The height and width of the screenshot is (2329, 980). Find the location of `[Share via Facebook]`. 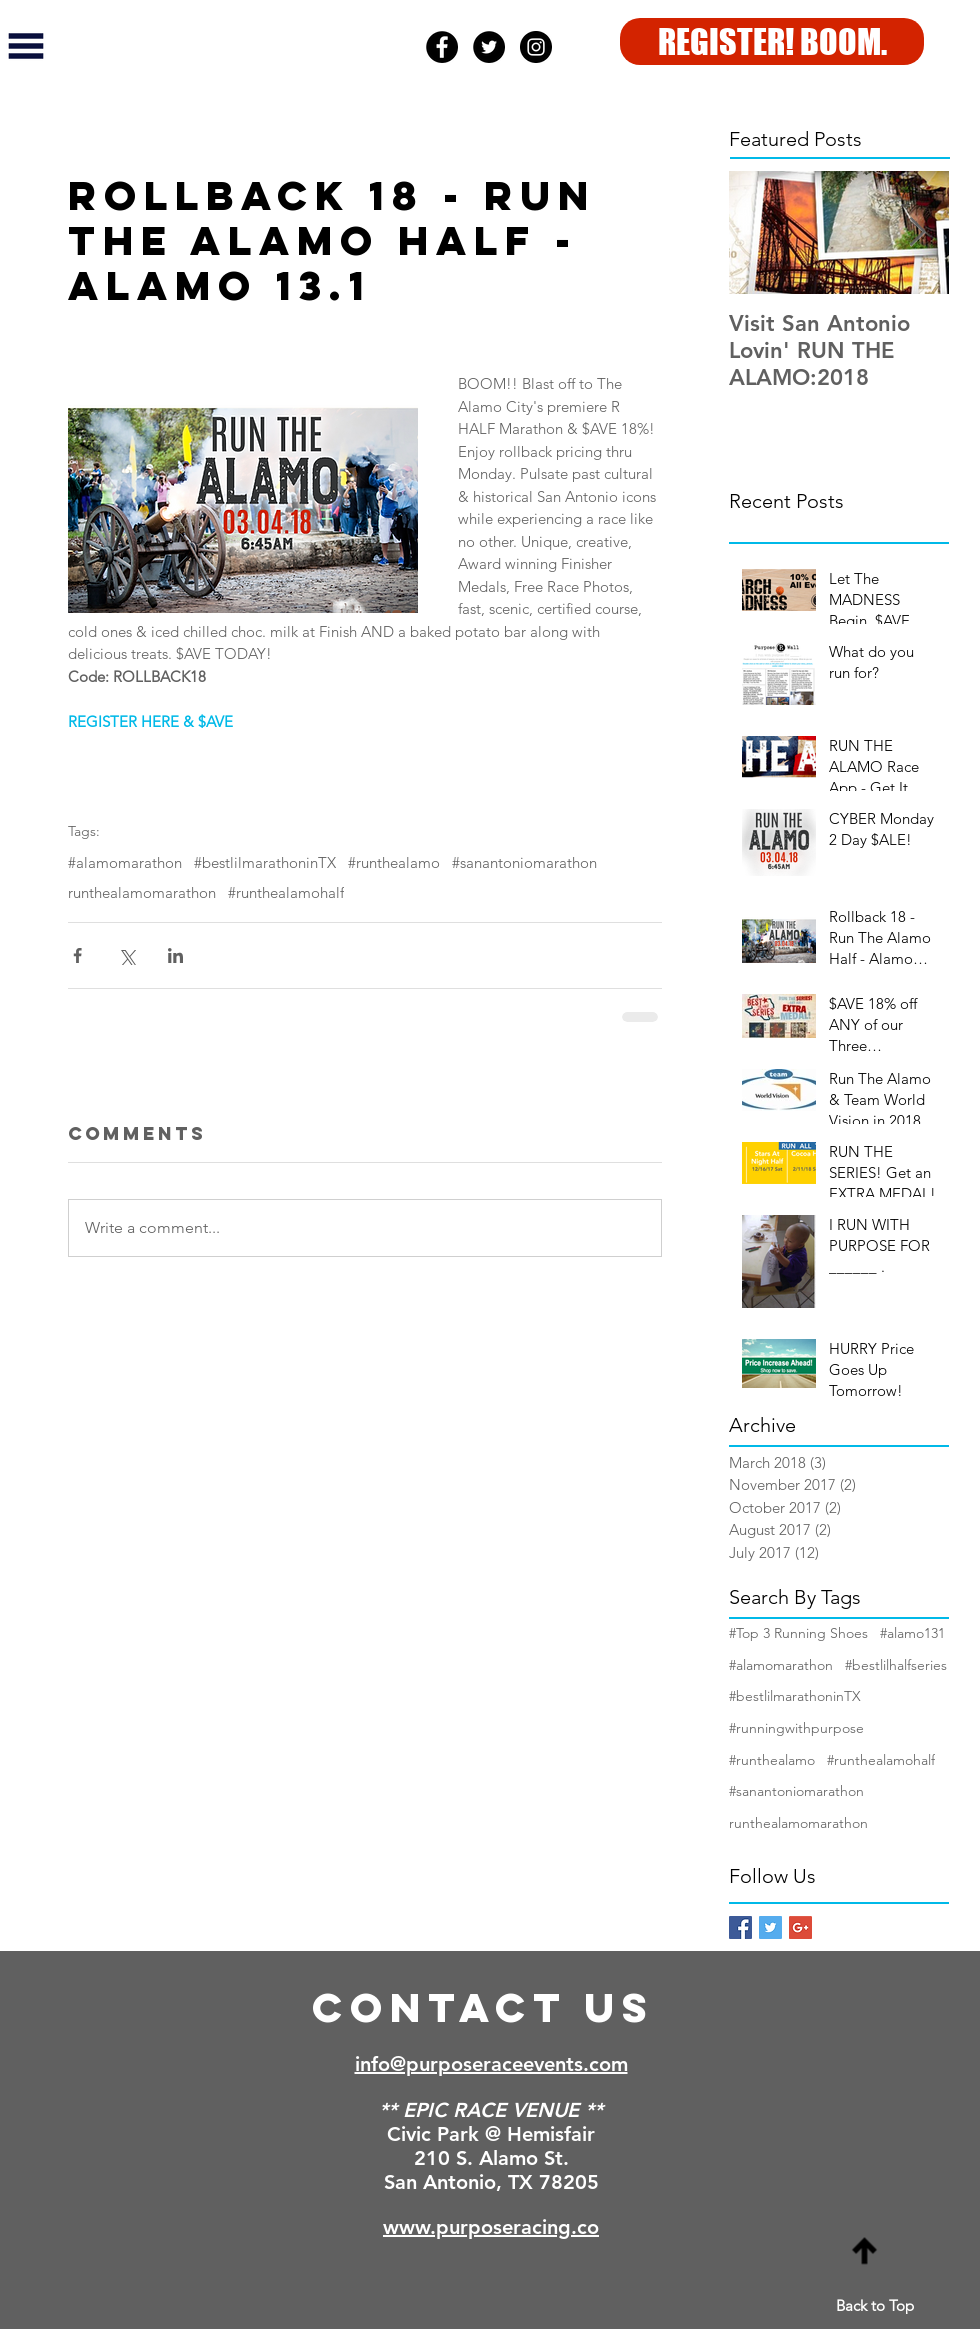

[Share via Facebook] is located at coordinates (77, 955).